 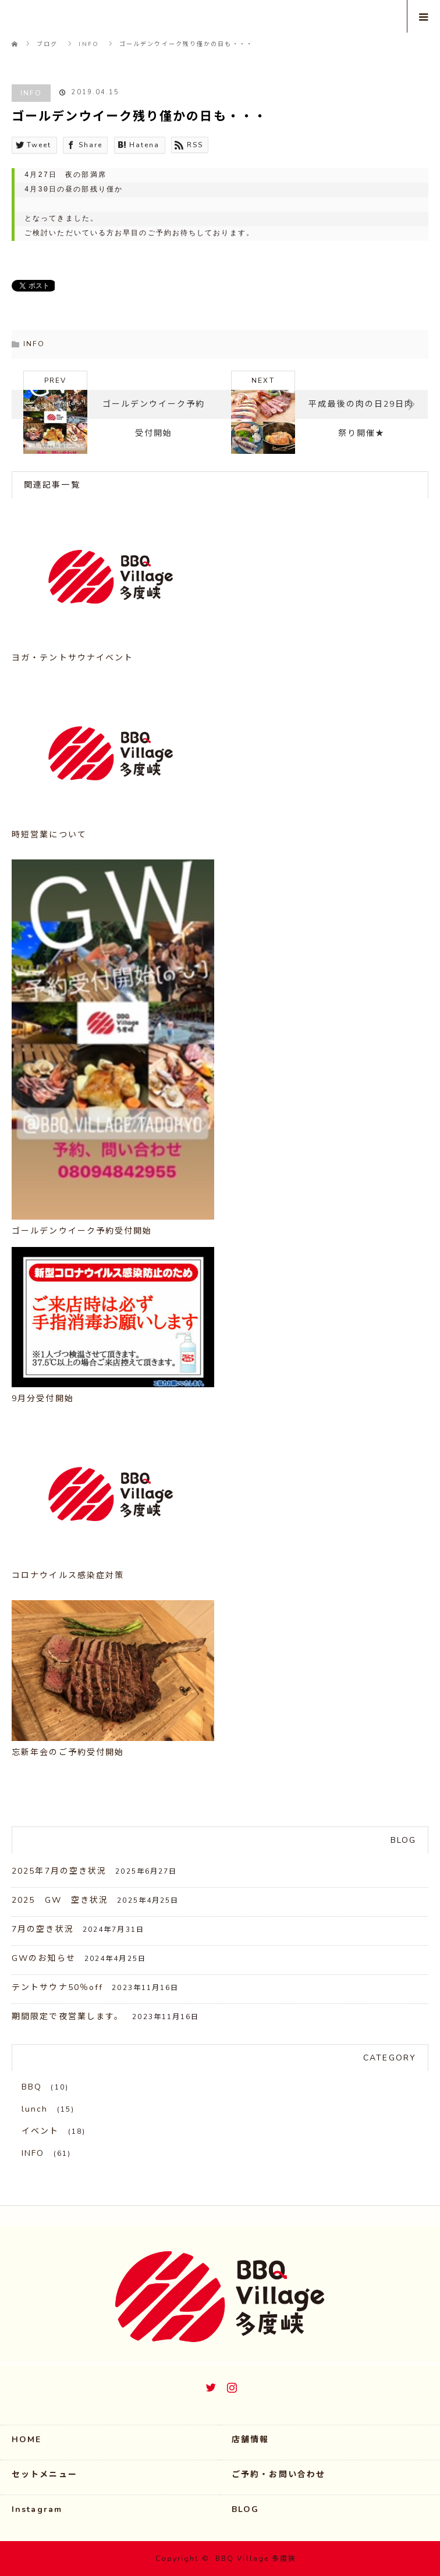 What do you see at coordinates (68, 1752) in the screenshot?
I see `忘新年会のご予約受付開始` at bounding box center [68, 1752].